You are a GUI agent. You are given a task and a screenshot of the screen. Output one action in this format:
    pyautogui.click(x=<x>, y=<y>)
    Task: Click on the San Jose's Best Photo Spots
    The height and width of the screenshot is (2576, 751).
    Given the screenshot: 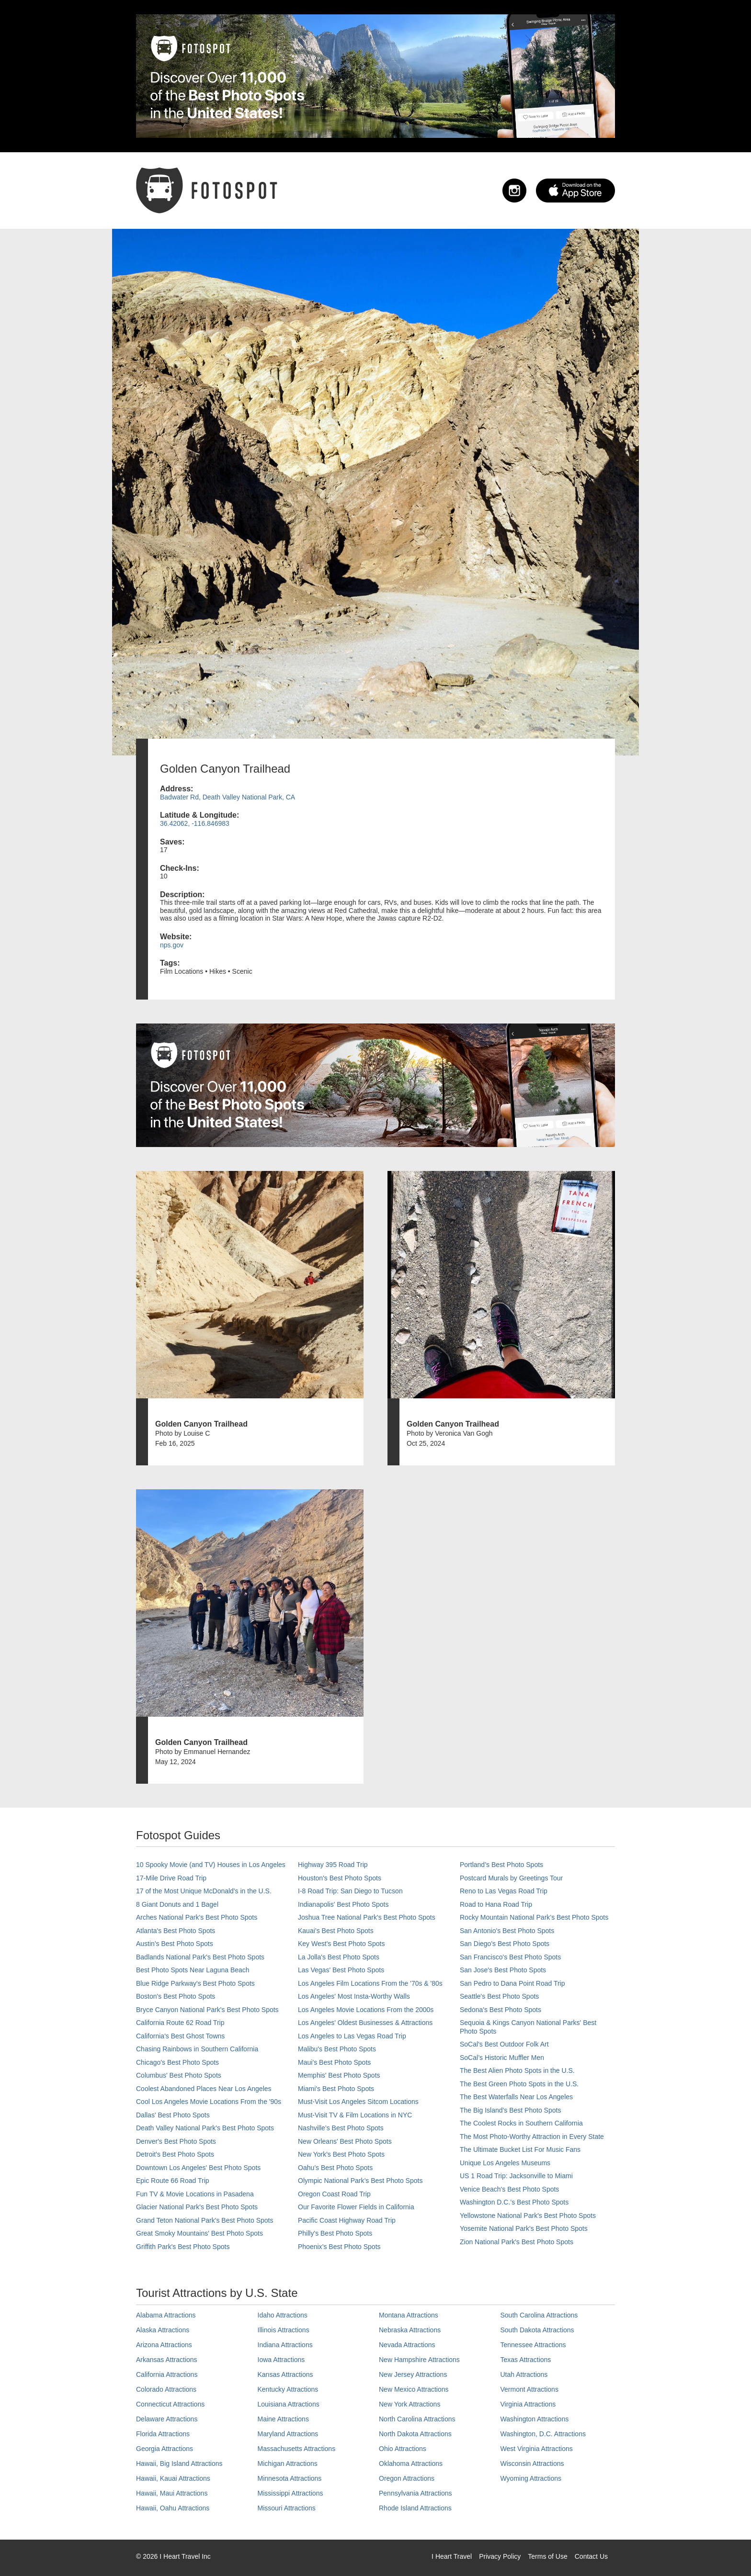 What is the action you would take?
    pyautogui.click(x=503, y=1970)
    